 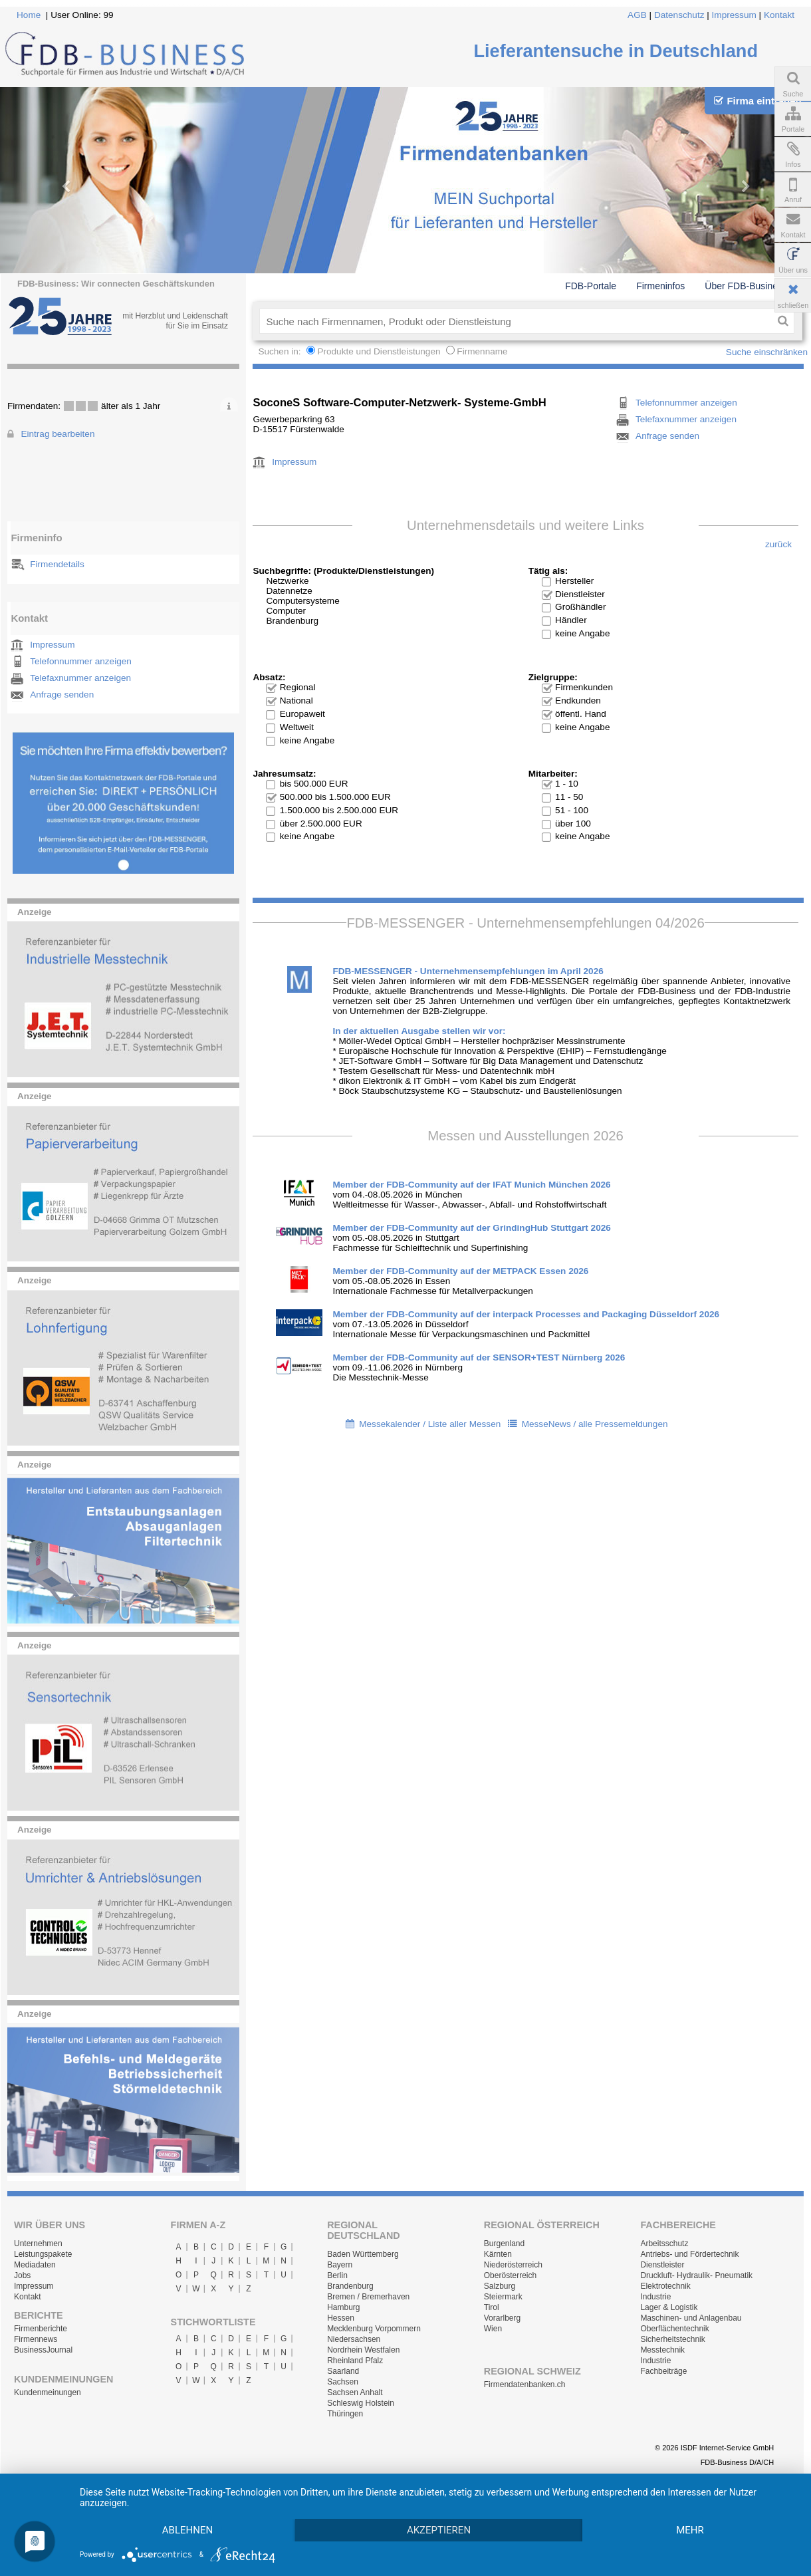 I want to click on Mecklenburg Vorpommern, so click(x=374, y=2328).